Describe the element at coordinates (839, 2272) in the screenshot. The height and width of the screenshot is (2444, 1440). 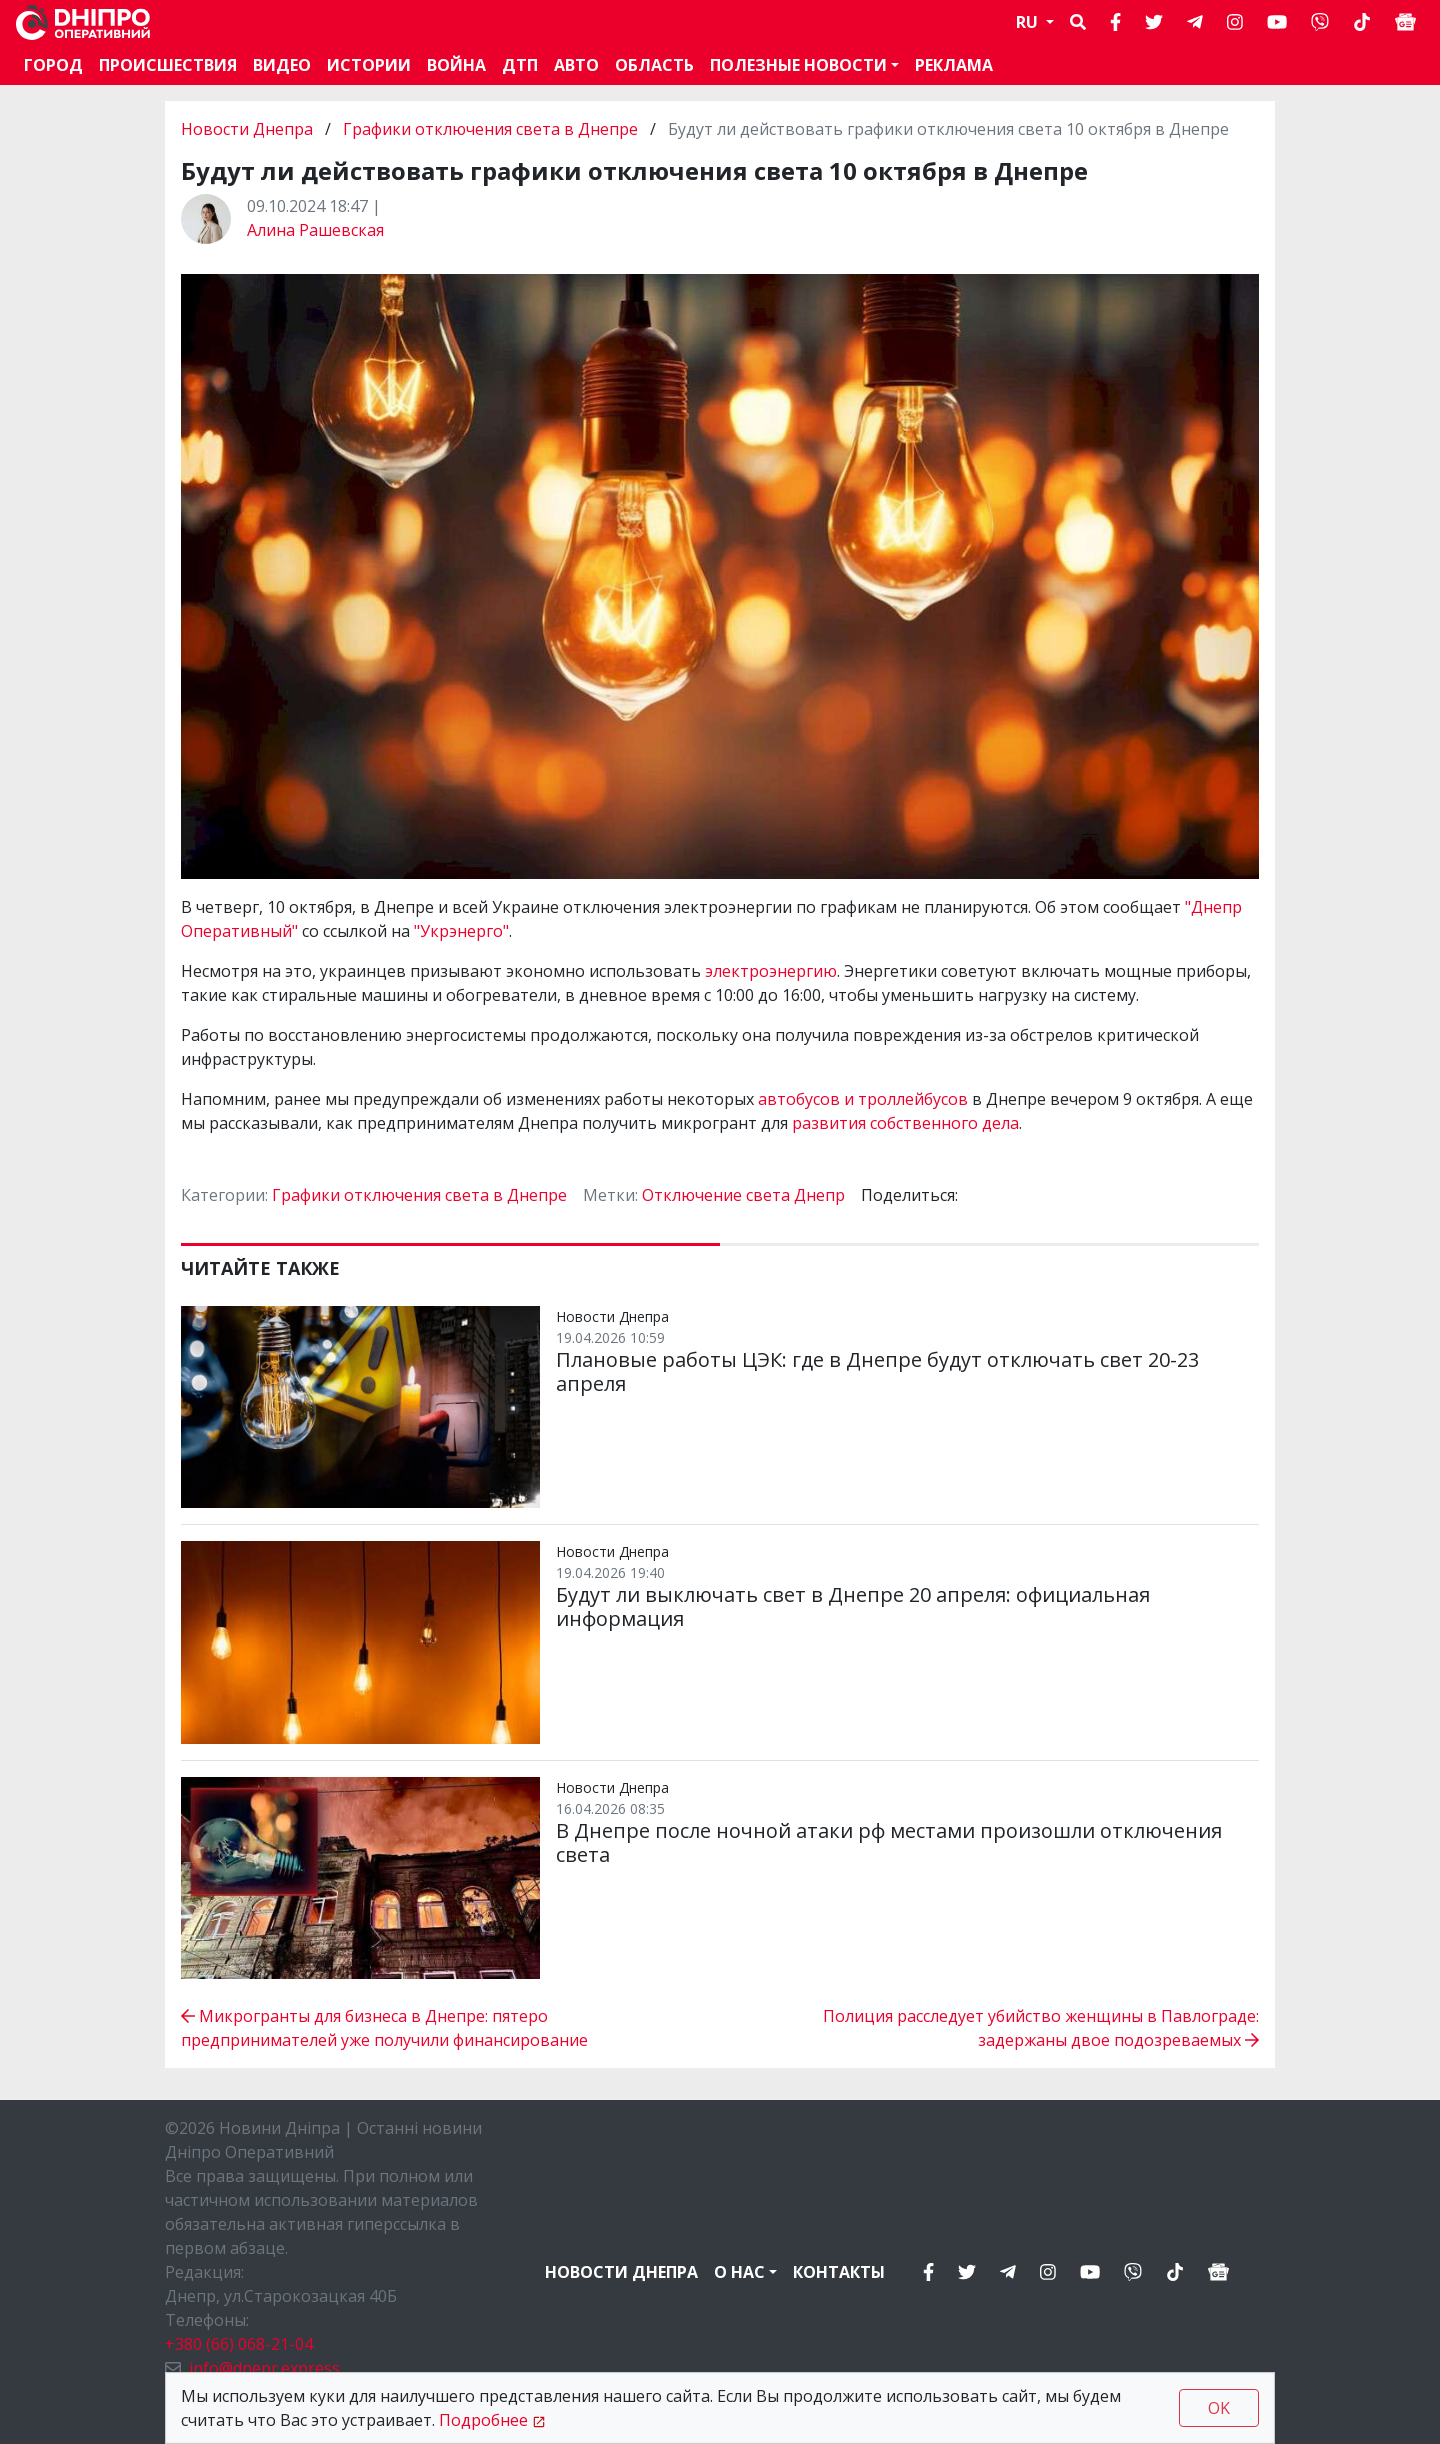
I see `Контакты` at that location.